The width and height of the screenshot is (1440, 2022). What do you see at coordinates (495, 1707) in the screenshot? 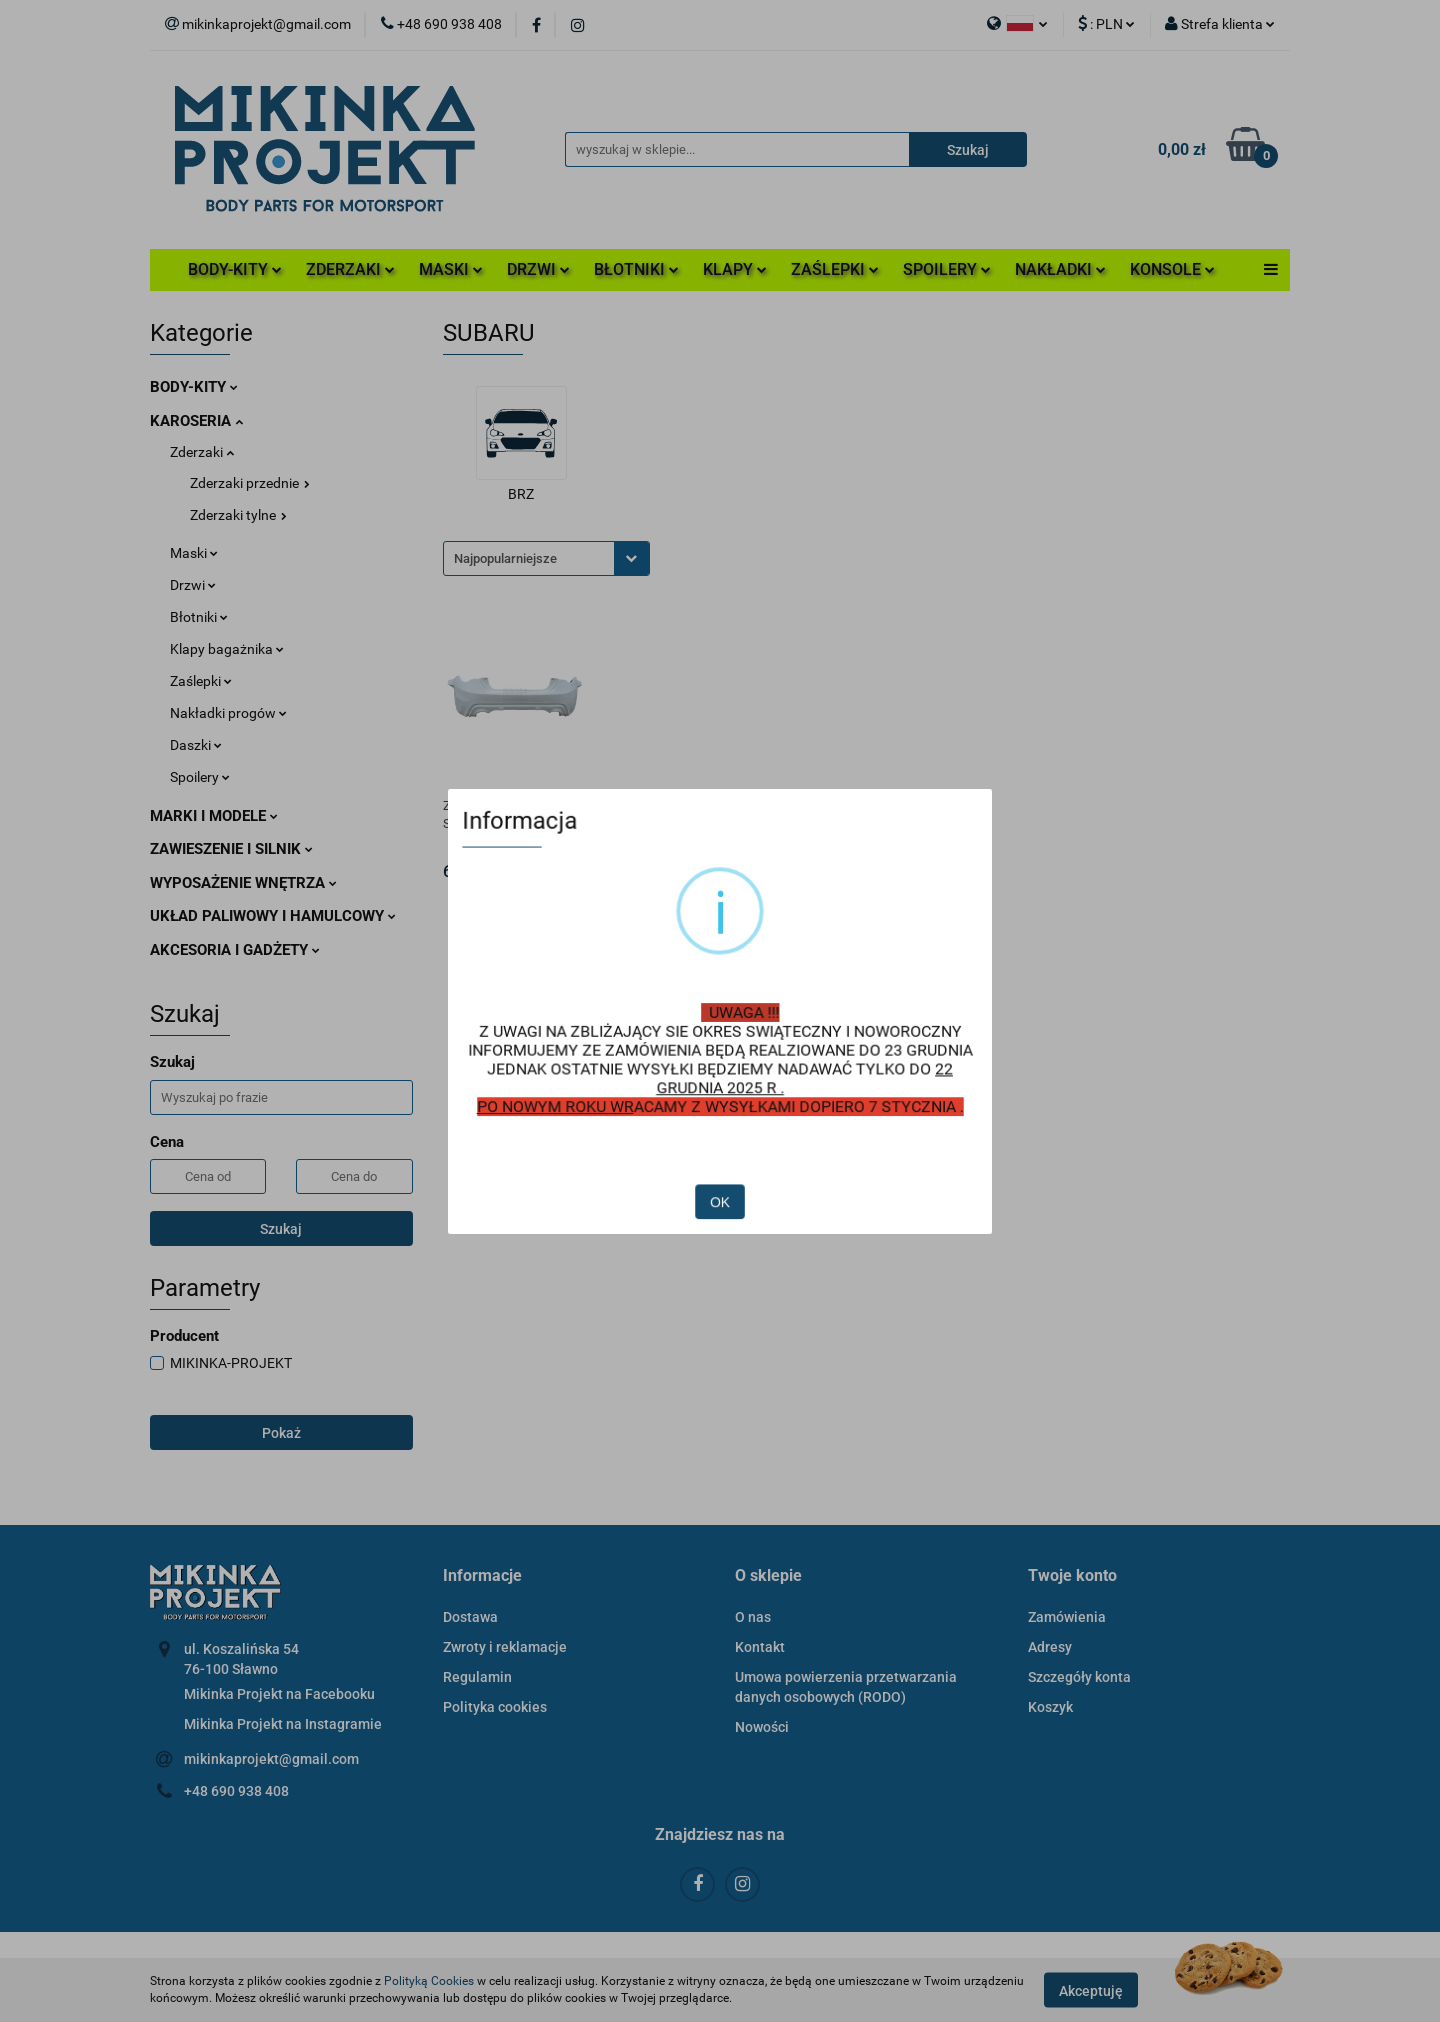
I see `Polityka cookies` at bounding box center [495, 1707].